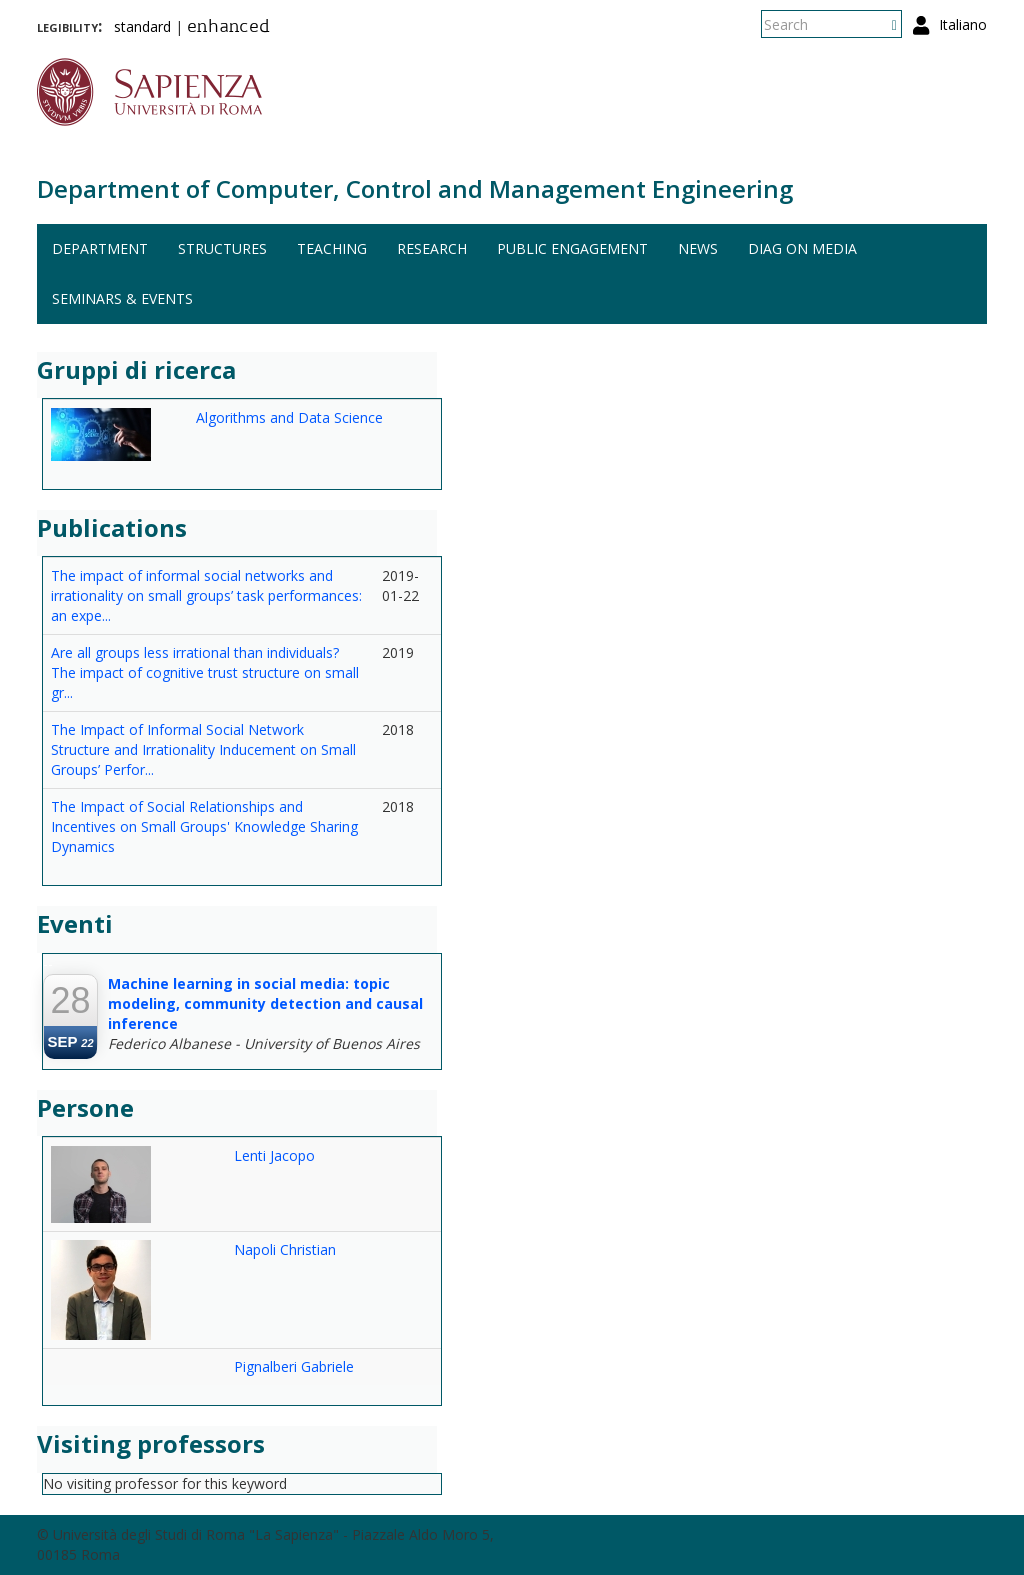 The height and width of the screenshot is (1575, 1024). What do you see at coordinates (963, 24) in the screenshot?
I see `Italiano` at bounding box center [963, 24].